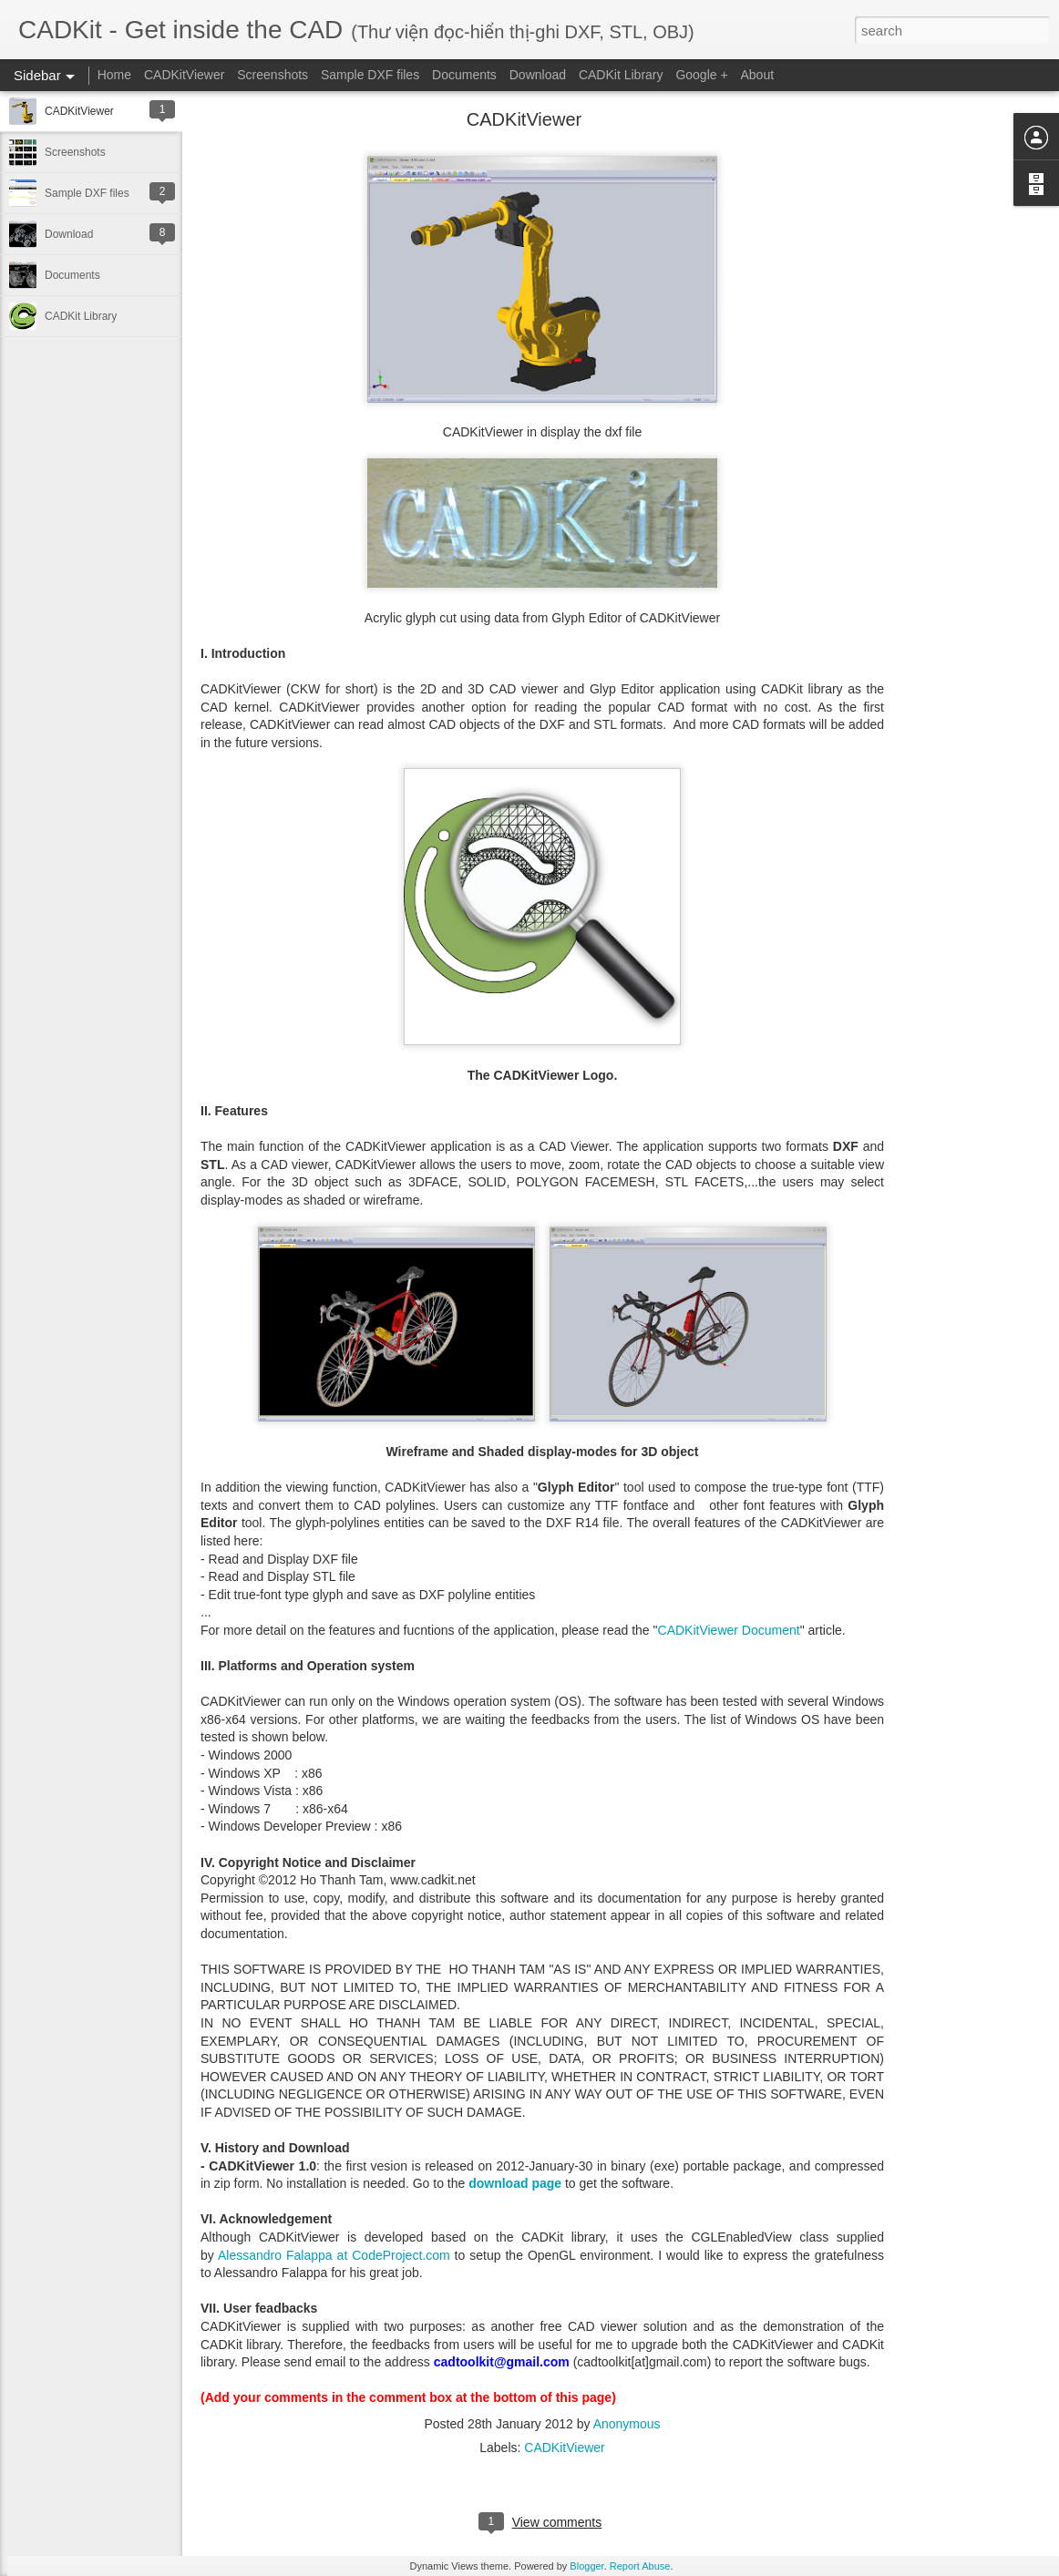 This screenshot has width=1059, height=2576. I want to click on Google +, so click(701, 74).